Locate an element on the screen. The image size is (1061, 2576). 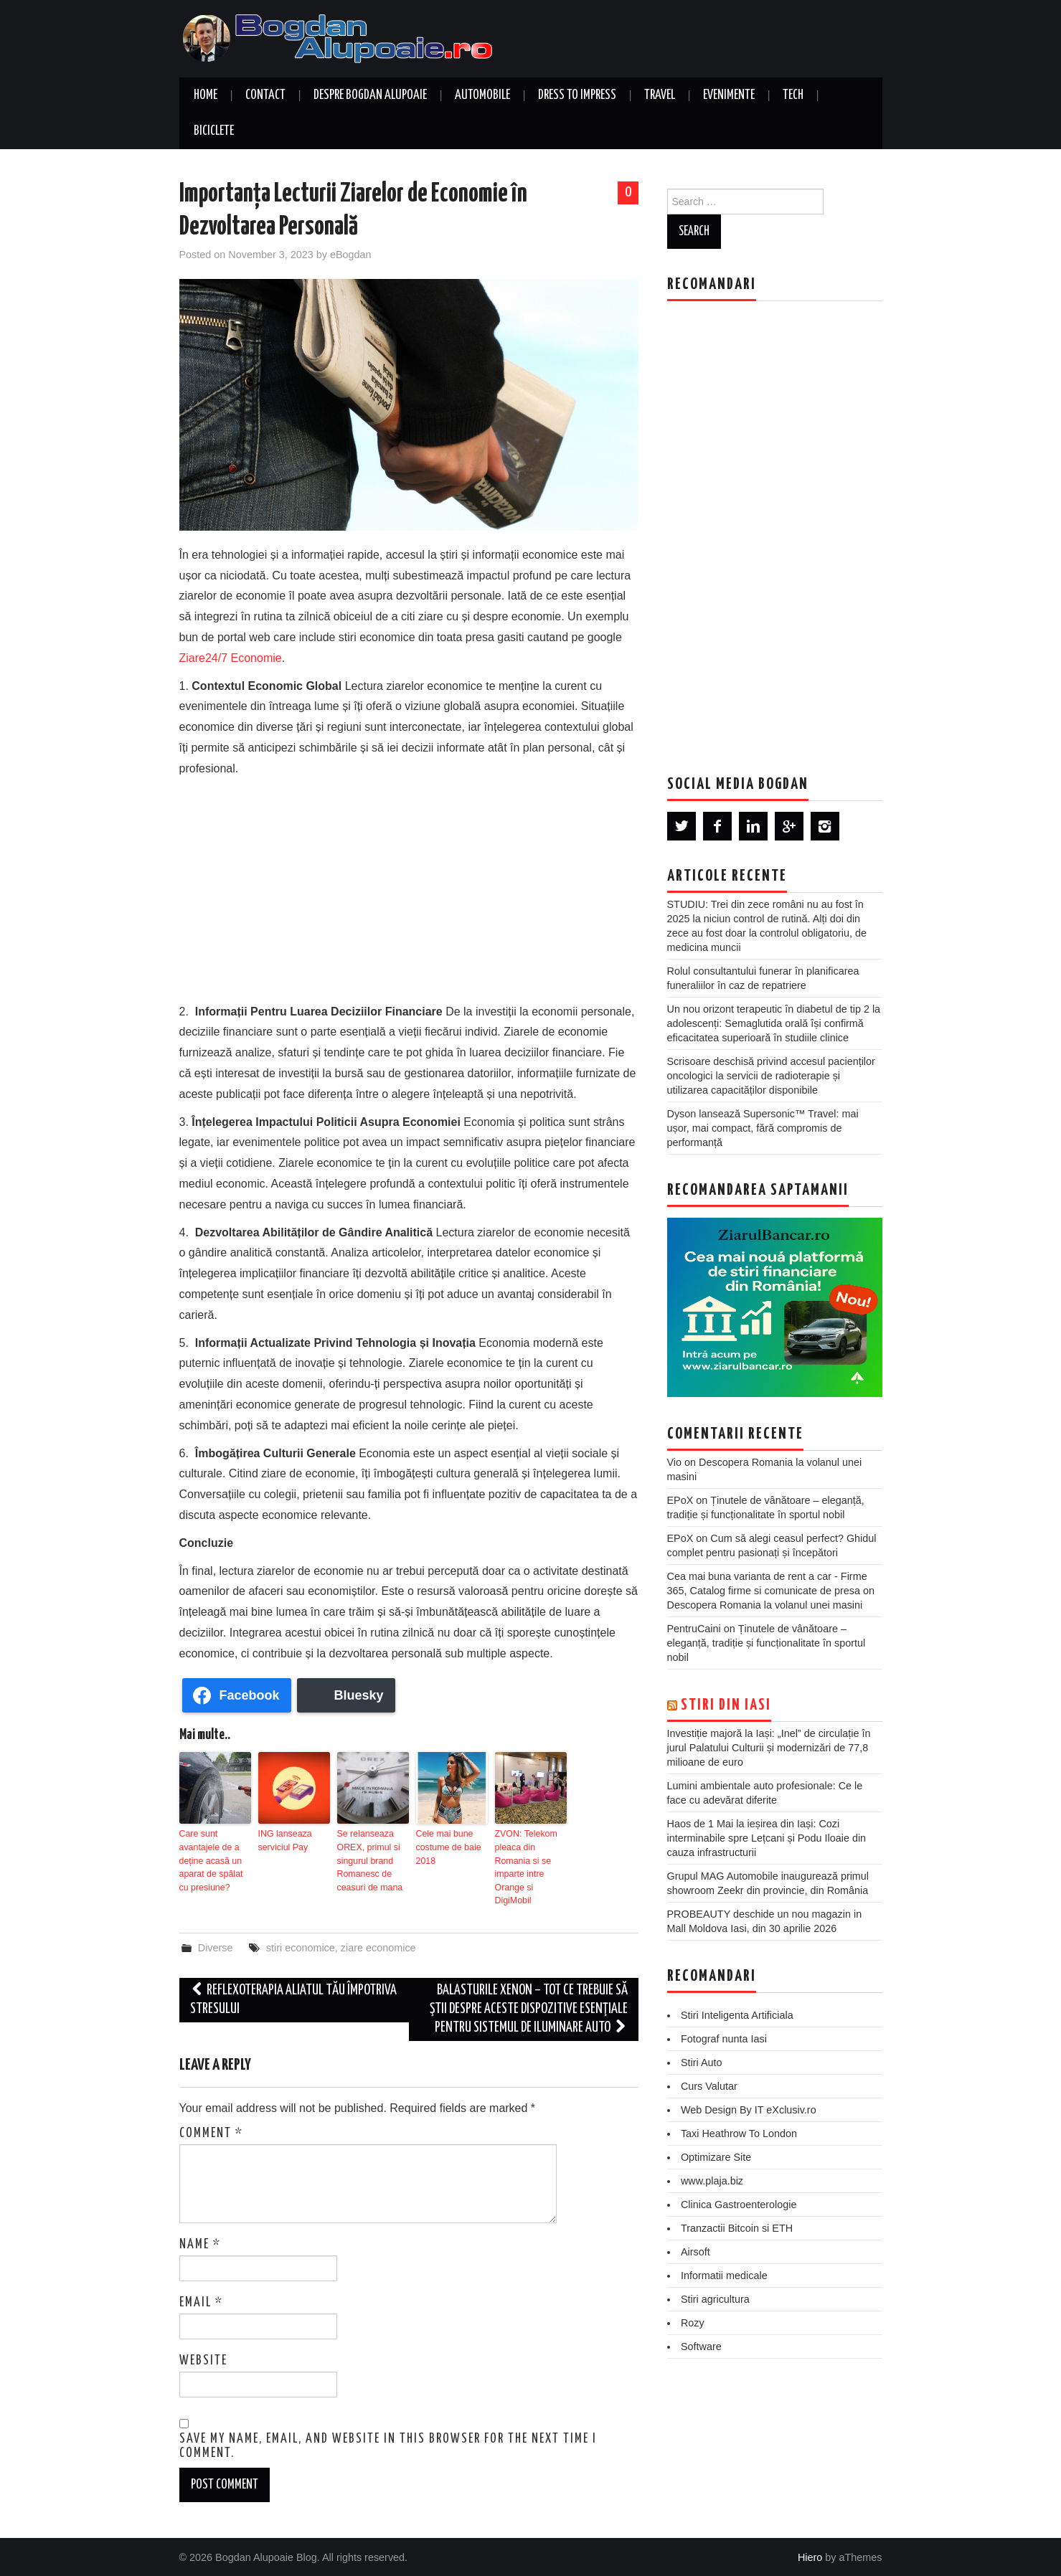
www.plaja.biz is located at coordinates (712, 2181).